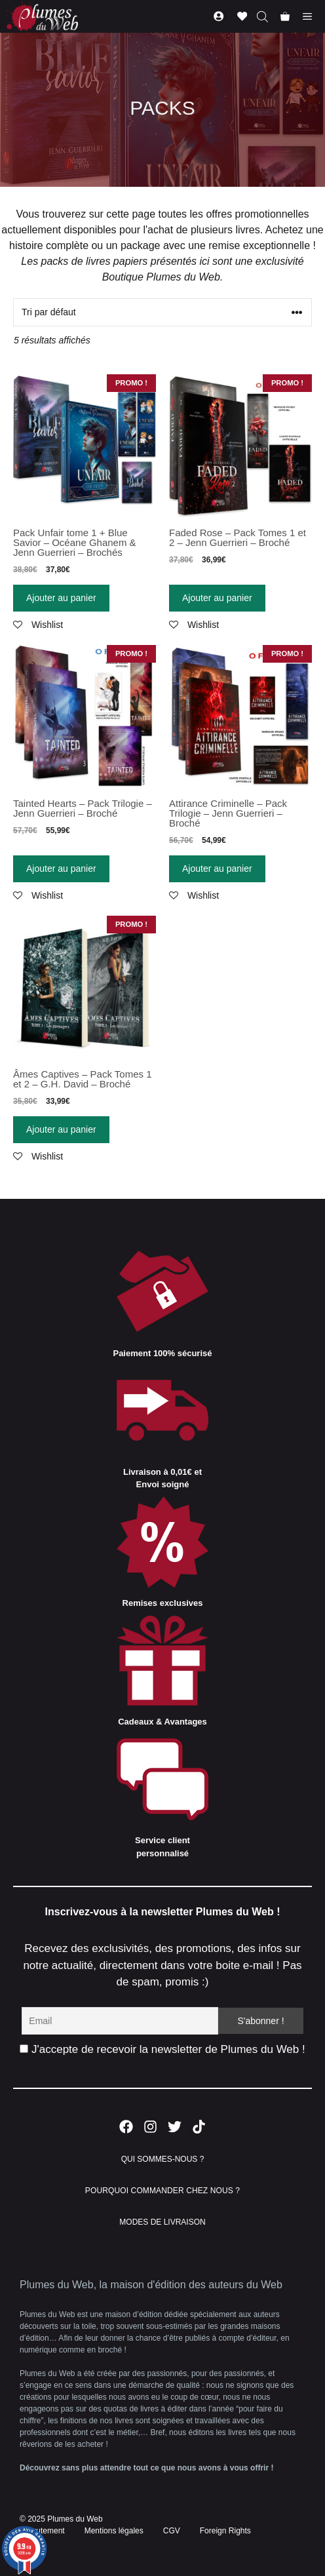 The width and height of the screenshot is (325, 2576). Describe the element at coordinates (217, 598) in the screenshot. I see `Ajouter au panier [Ajouter “Faded Rose - Pack Tomes 1 et 2 - Jenn Guerrieri - Broché” à votre panier]` at that location.